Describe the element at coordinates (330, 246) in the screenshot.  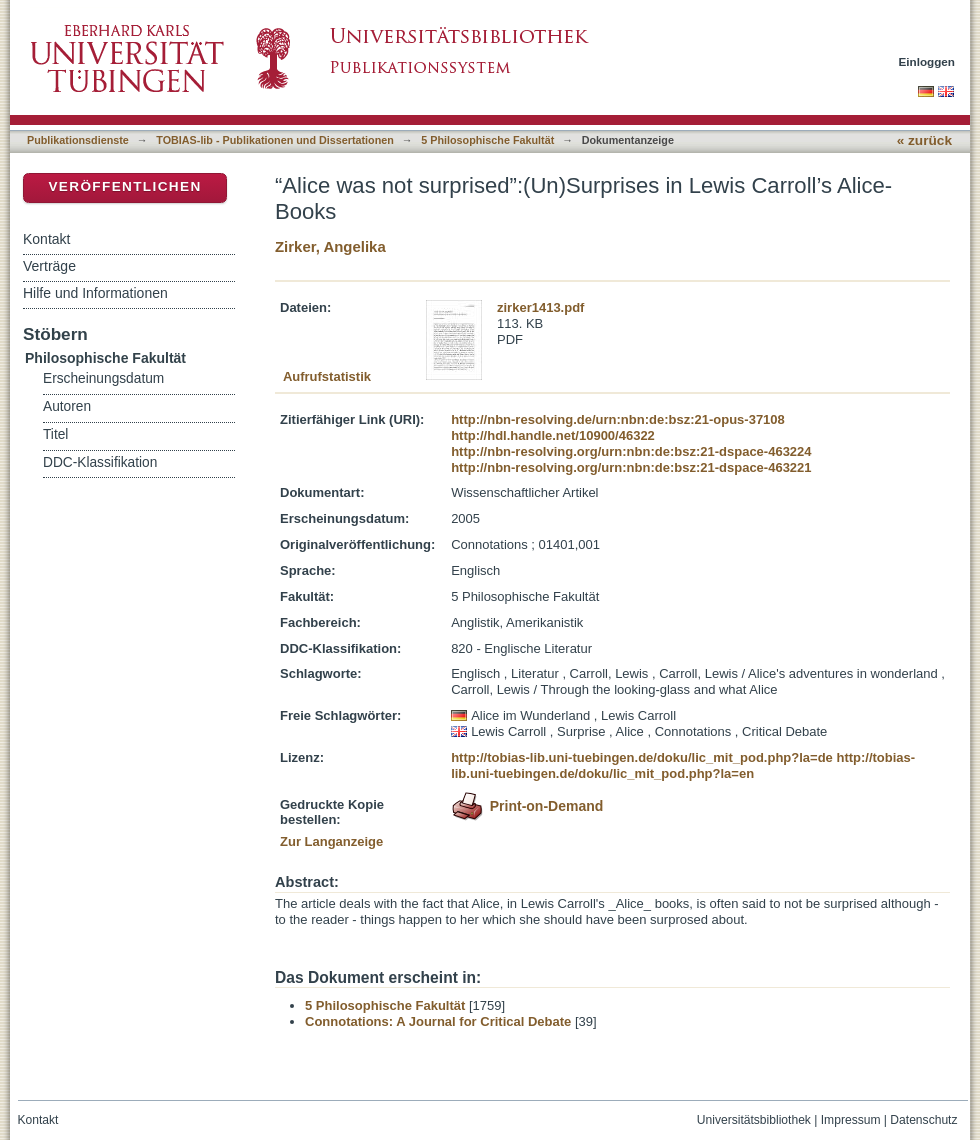
I see `Zirker, Angelika` at that location.